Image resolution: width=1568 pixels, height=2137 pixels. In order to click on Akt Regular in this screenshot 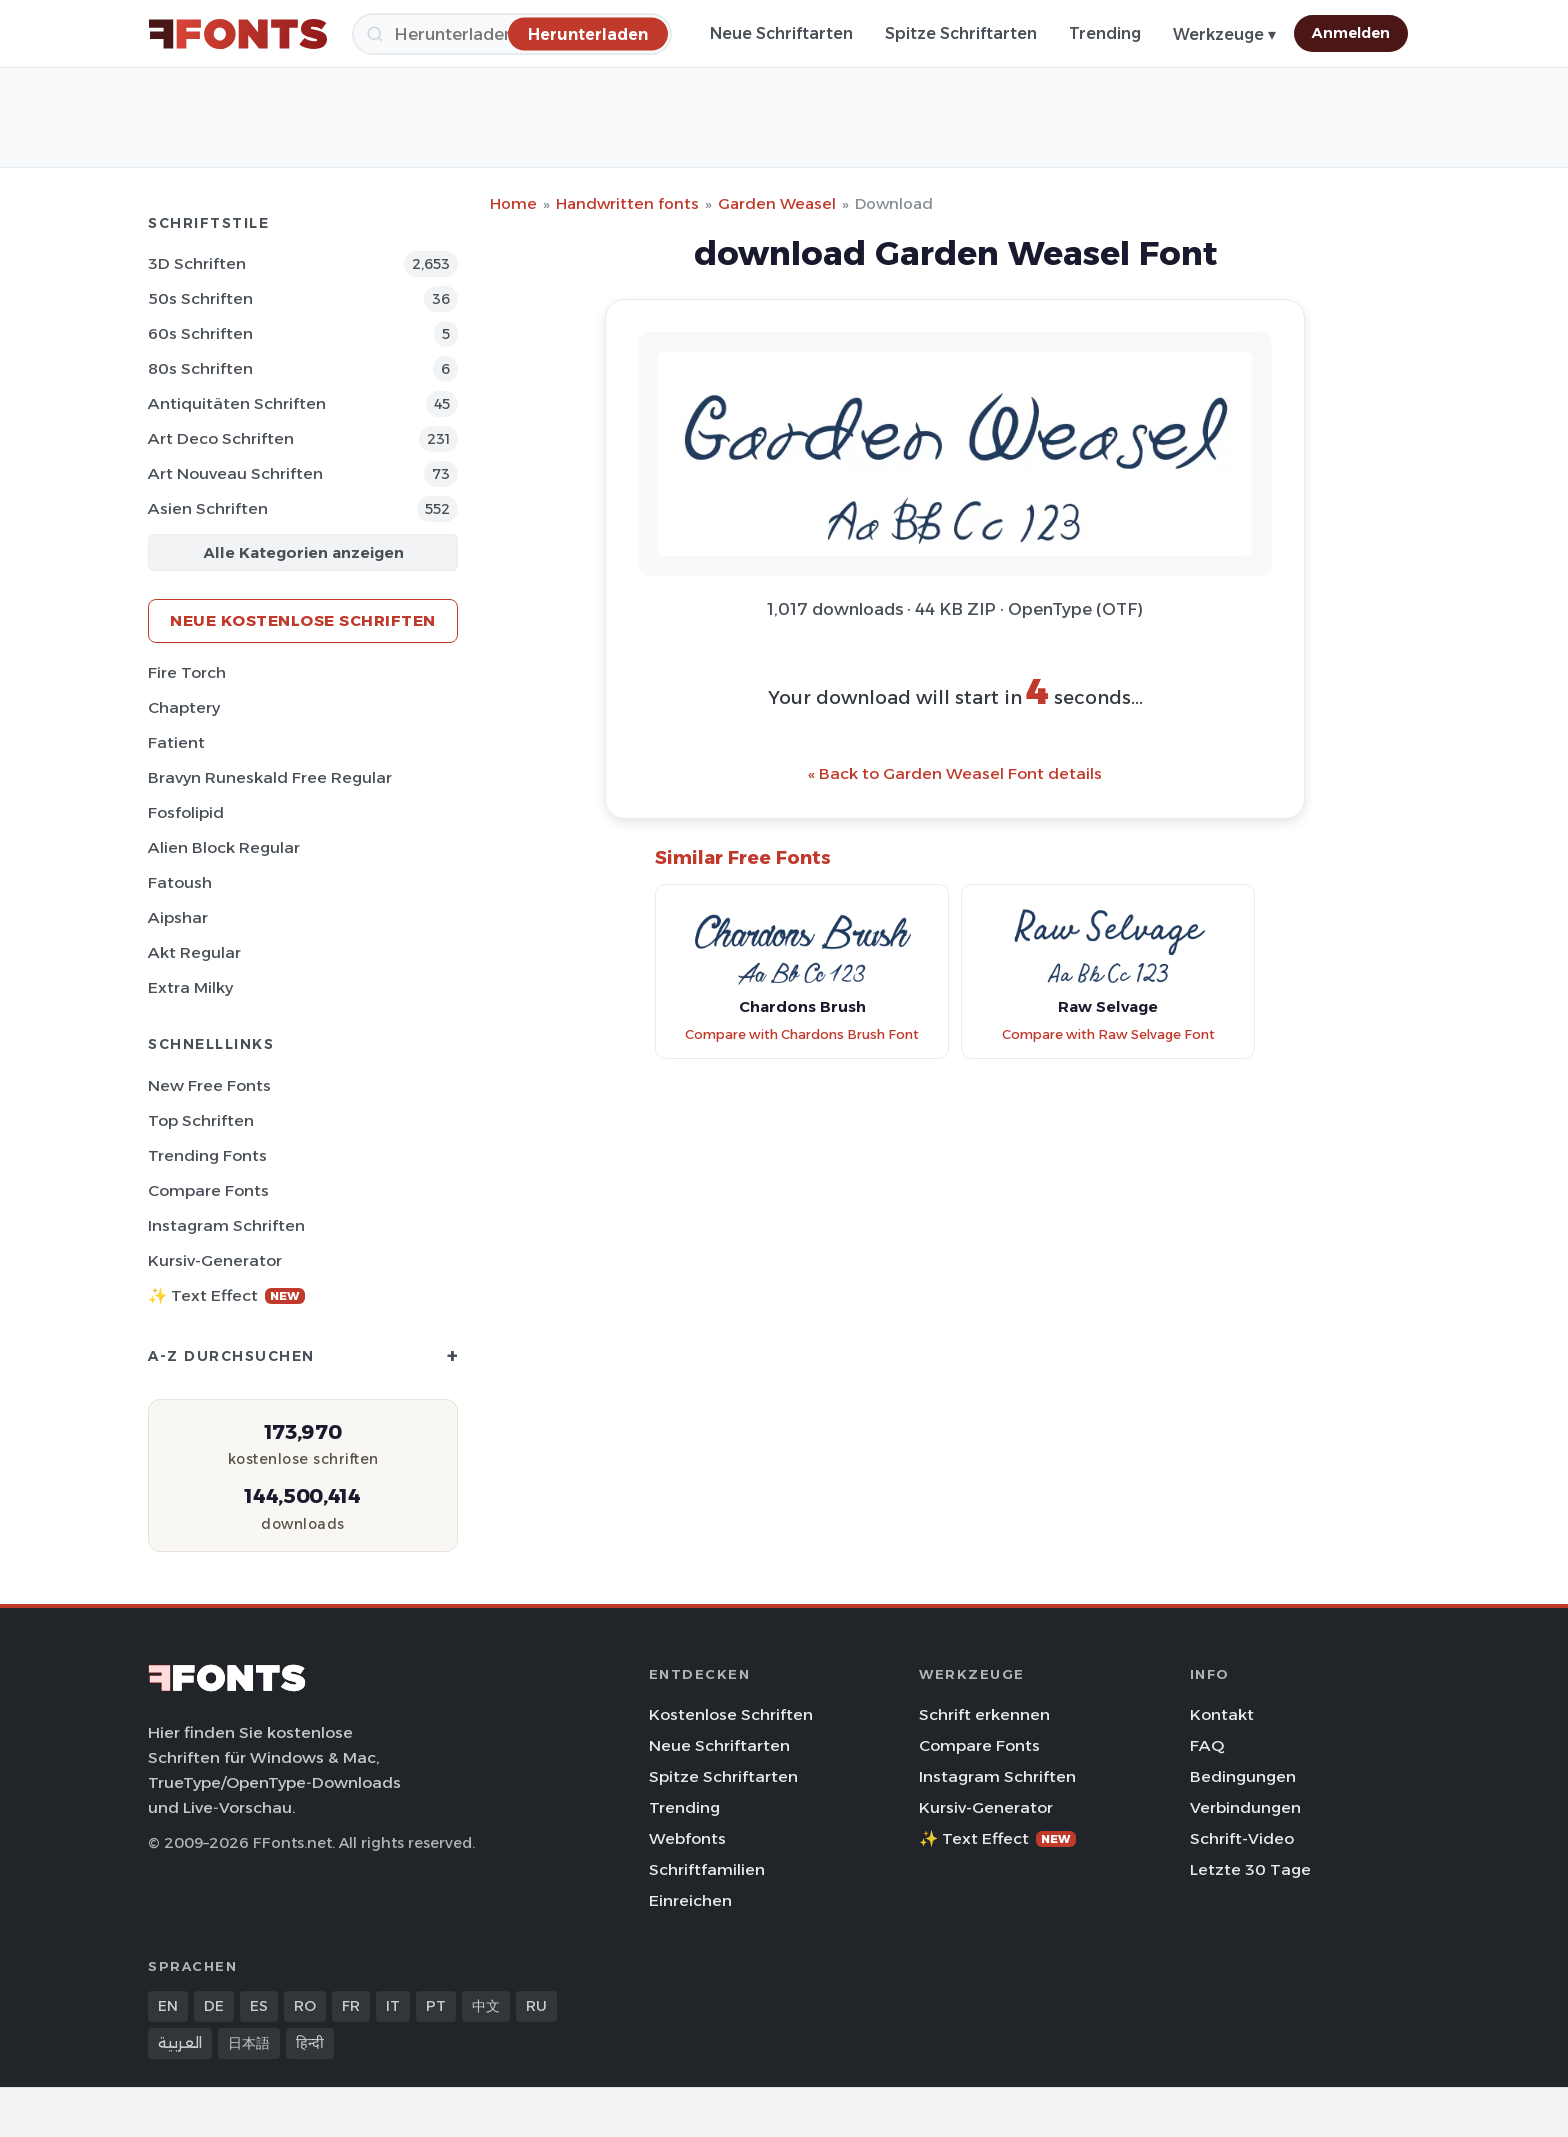, I will do `click(194, 952)`.